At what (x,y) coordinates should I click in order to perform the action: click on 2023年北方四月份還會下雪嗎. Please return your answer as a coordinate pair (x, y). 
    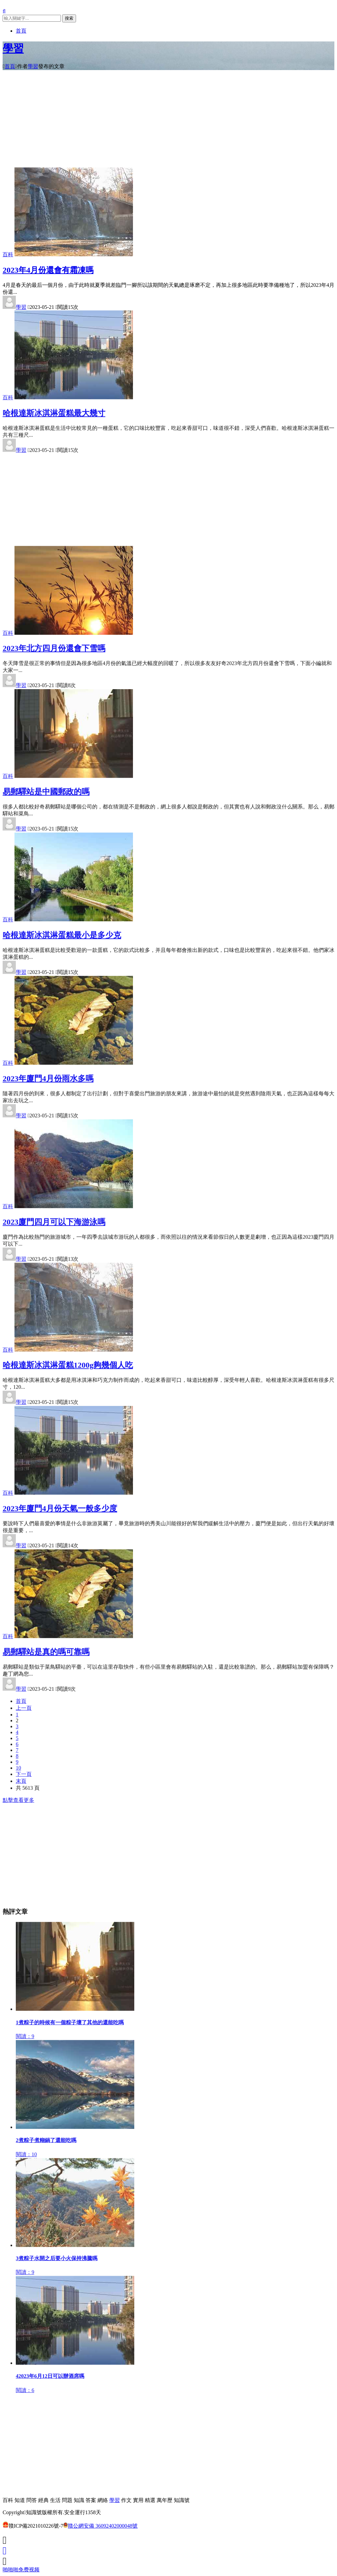
    Looking at the image, I should click on (54, 644).